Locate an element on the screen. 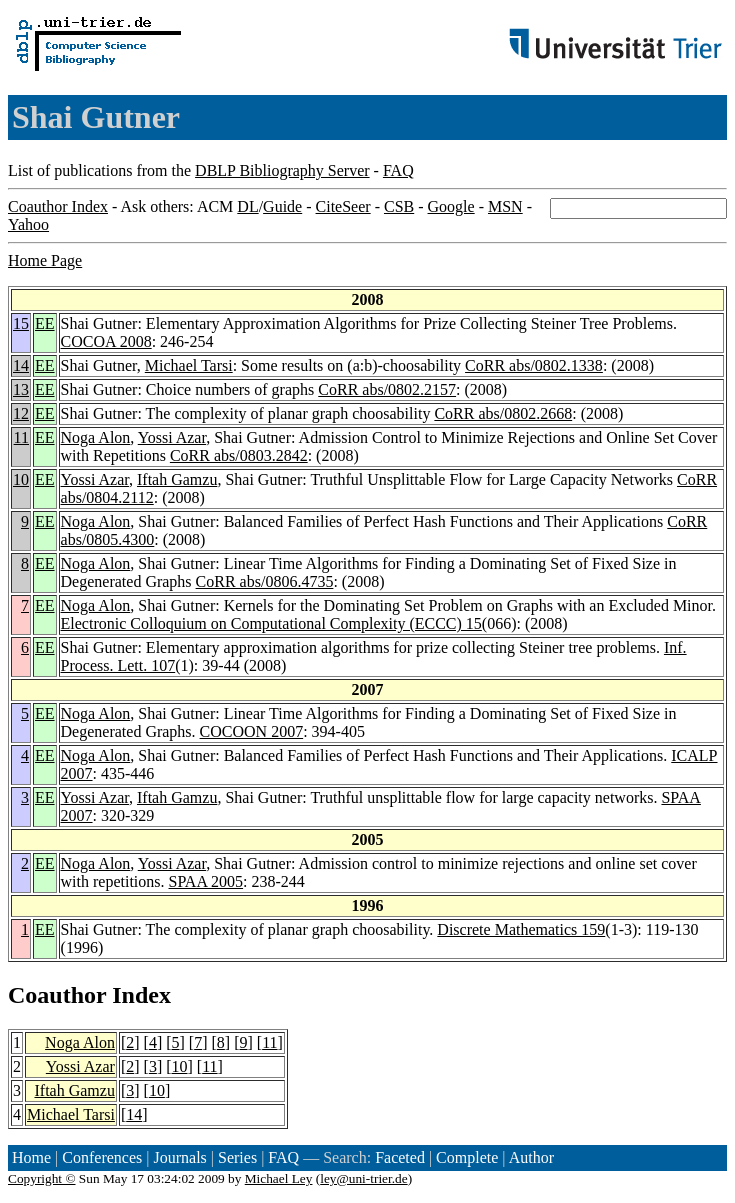  Noga Alon is located at coordinates (96, 437).